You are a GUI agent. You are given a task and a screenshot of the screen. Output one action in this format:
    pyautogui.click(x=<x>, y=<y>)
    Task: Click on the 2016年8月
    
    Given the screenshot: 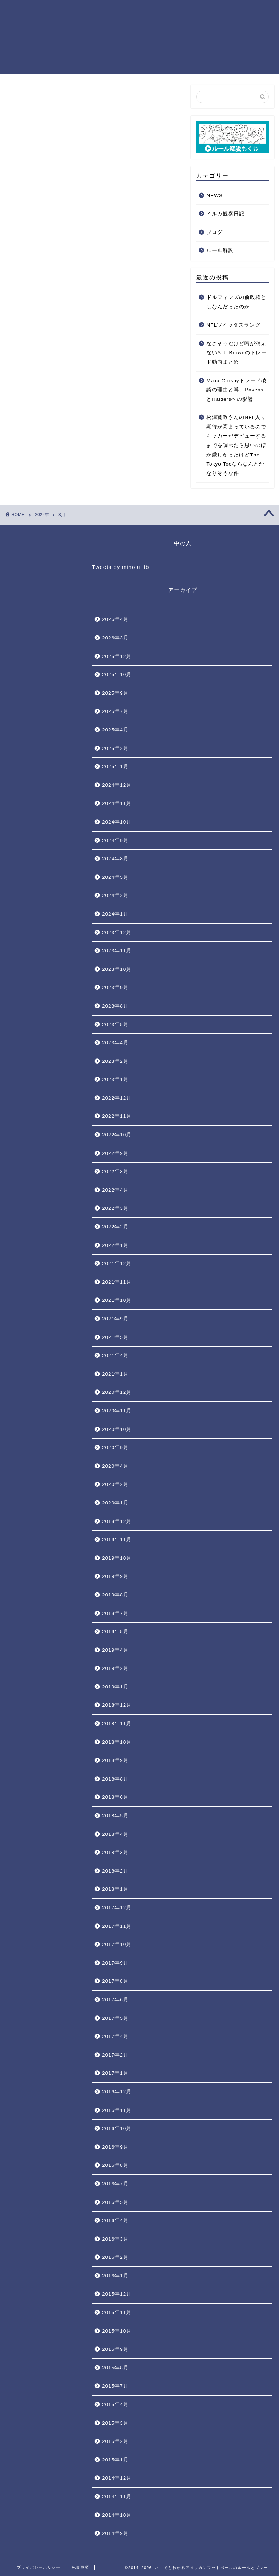 What is the action you would take?
    pyautogui.click(x=115, y=2165)
    